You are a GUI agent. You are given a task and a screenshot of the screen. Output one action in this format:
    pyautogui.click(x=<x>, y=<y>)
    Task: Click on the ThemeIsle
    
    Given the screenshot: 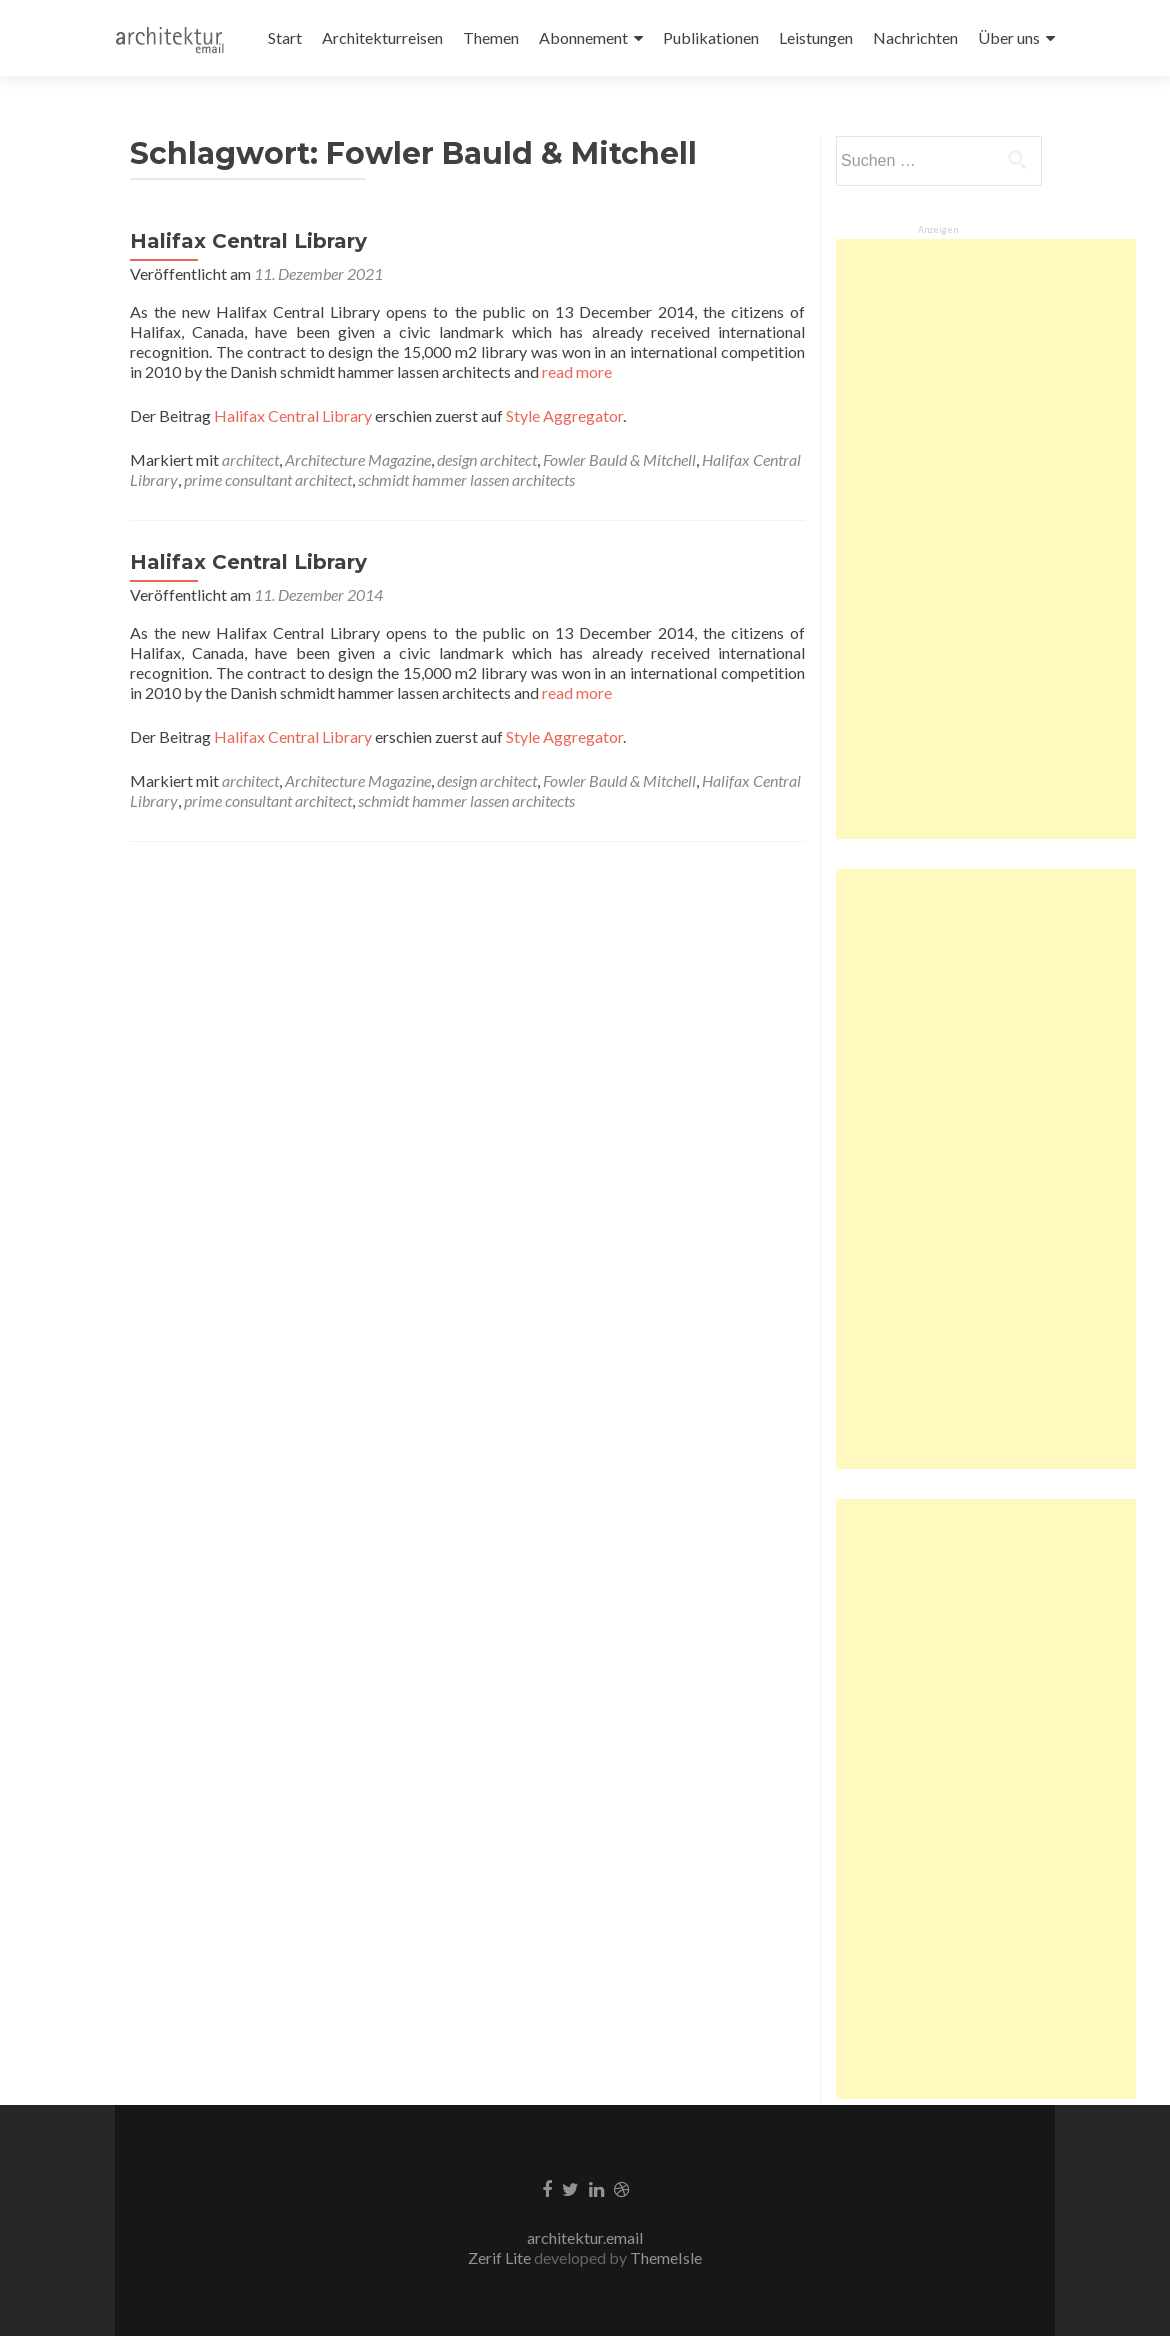 What is the action you would take?
    pyautogui.click(x=666, y=2257)
    